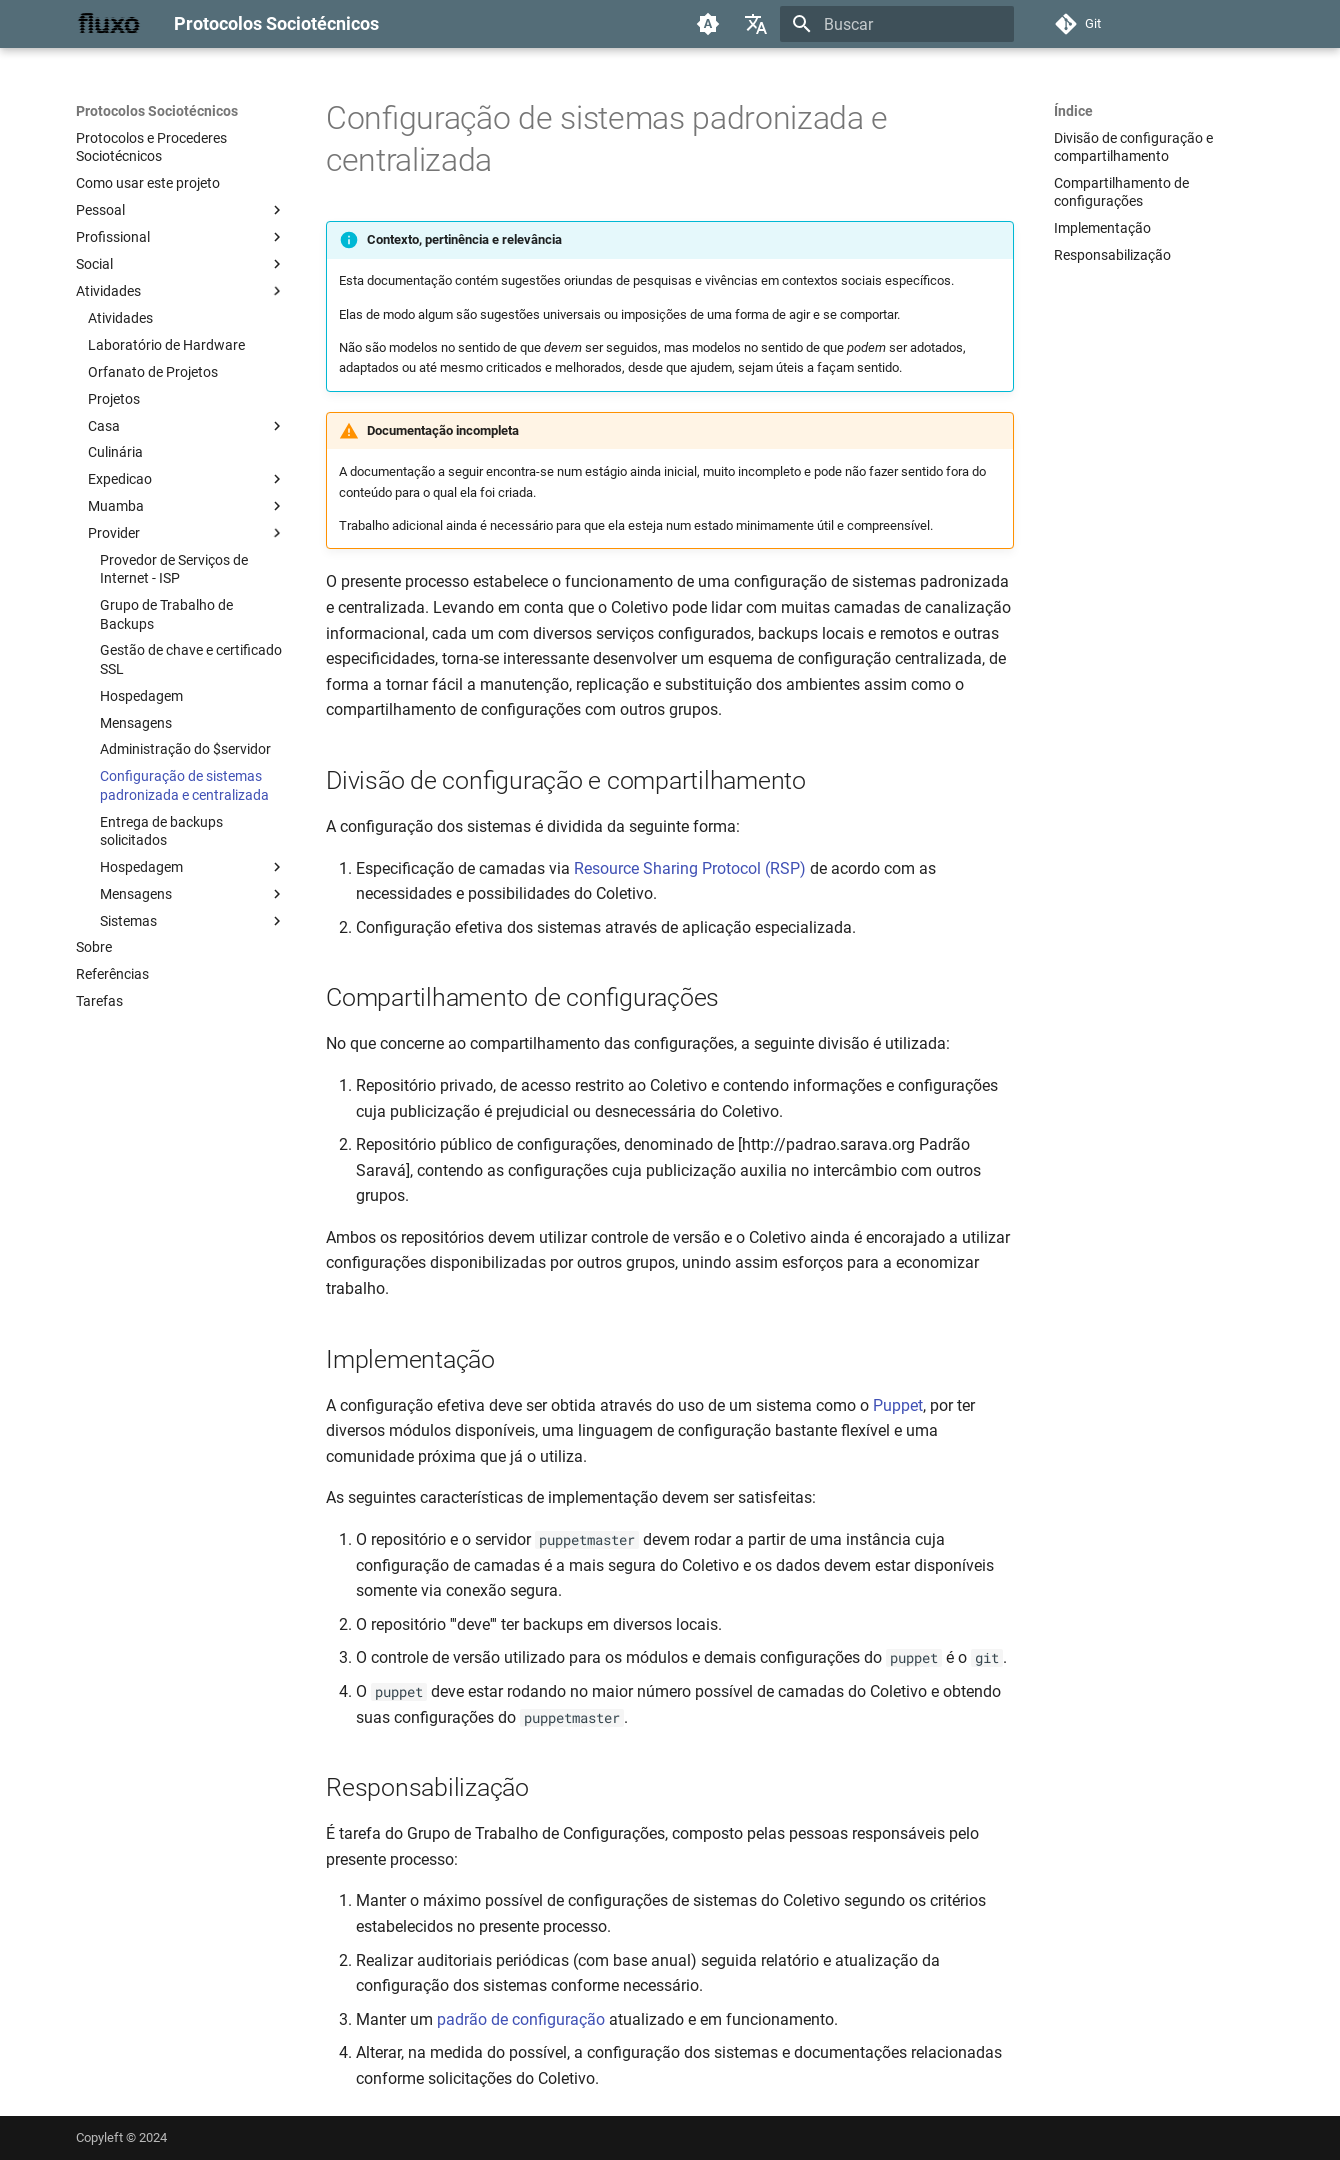 The height and width of the screenshot is (2160, 1340). Describe the element at coordinates (756, 24) in the screenshot. I see `[Selecione o idioma]` at that location.